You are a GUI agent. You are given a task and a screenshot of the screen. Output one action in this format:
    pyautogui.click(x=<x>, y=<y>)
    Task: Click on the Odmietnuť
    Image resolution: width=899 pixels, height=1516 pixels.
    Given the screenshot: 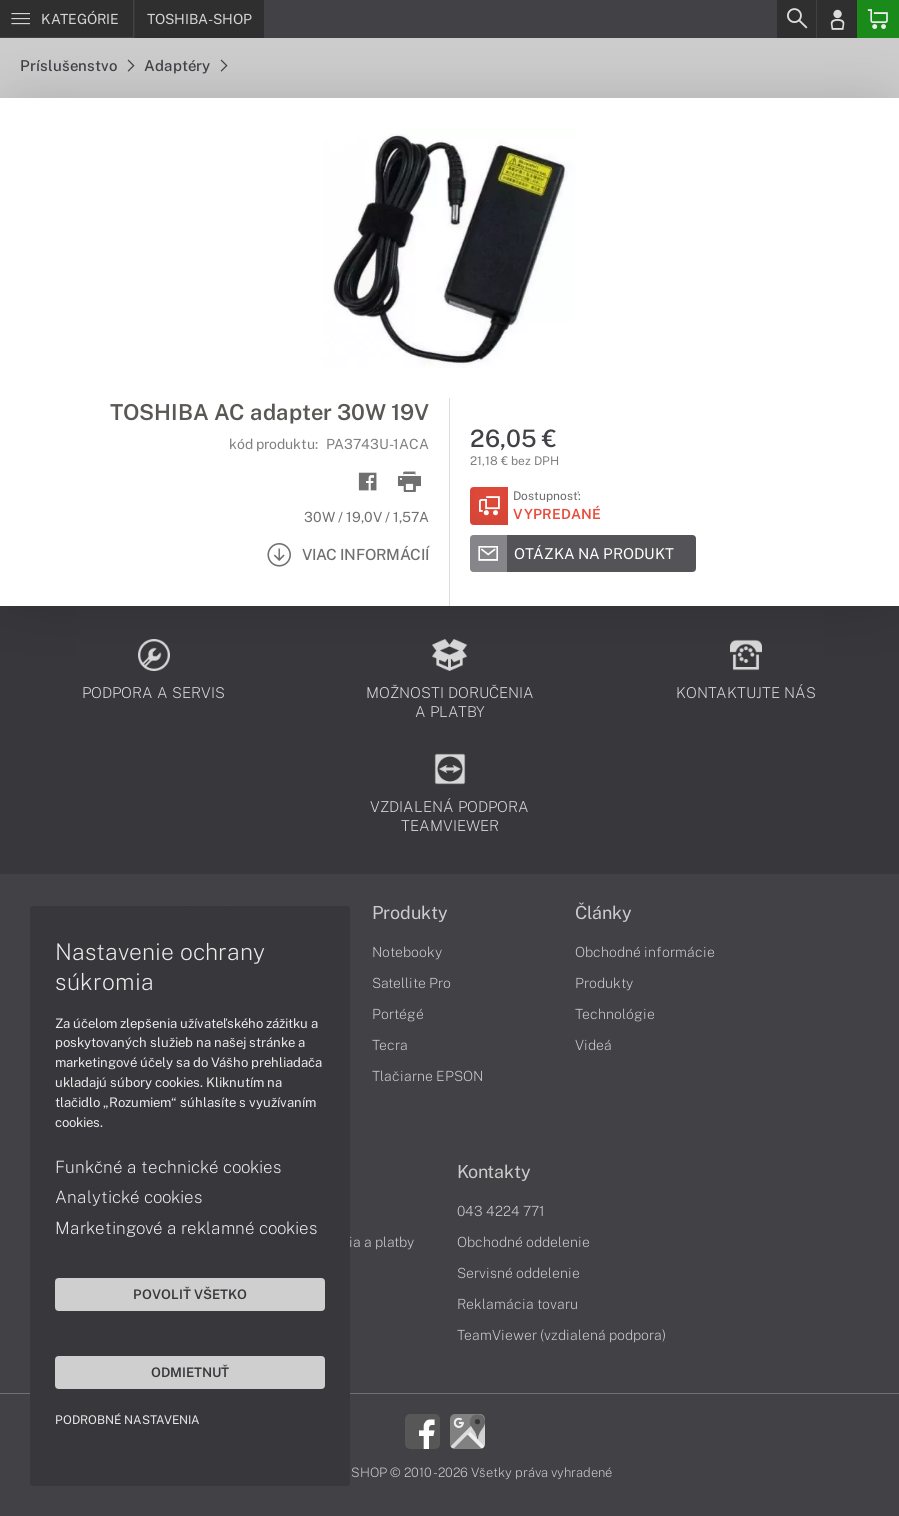 What is the action you would take?
    pyautogui.click(x=190, y=1372)
    